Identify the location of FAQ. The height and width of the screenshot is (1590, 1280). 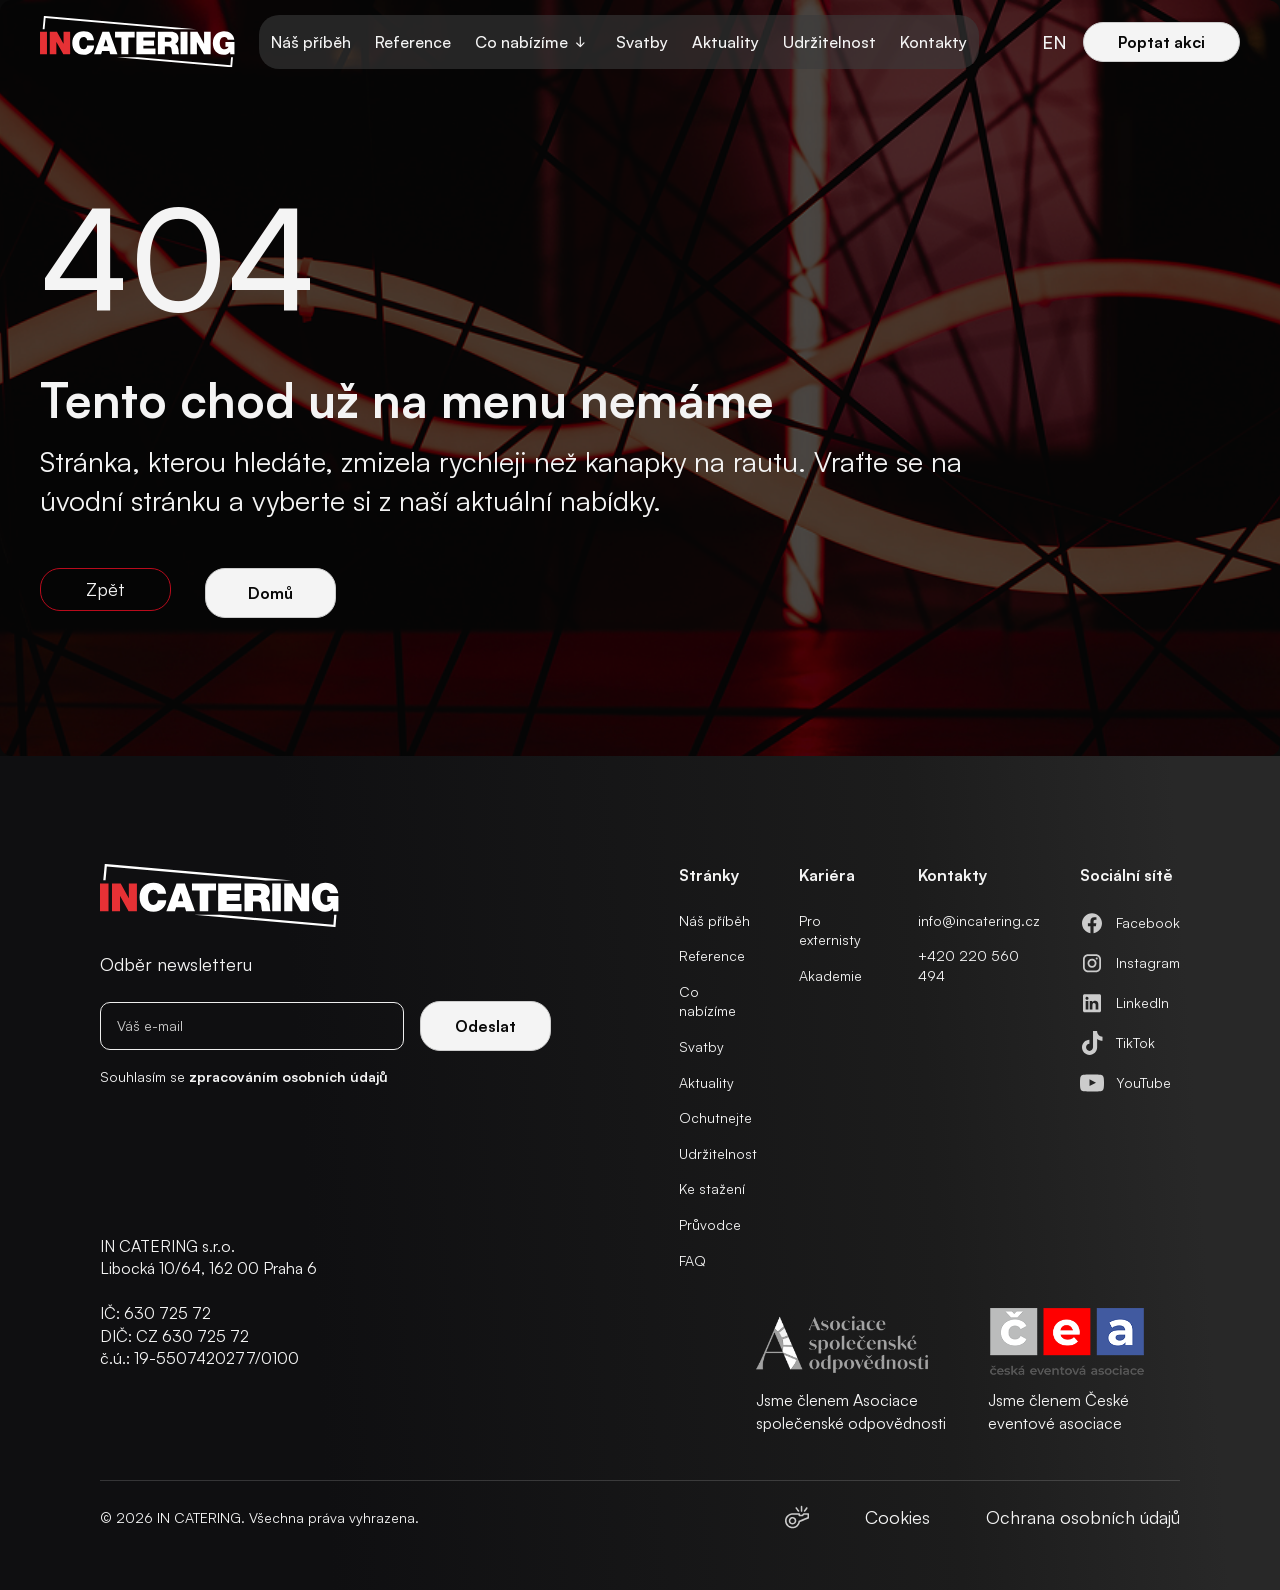
(692, 1260).